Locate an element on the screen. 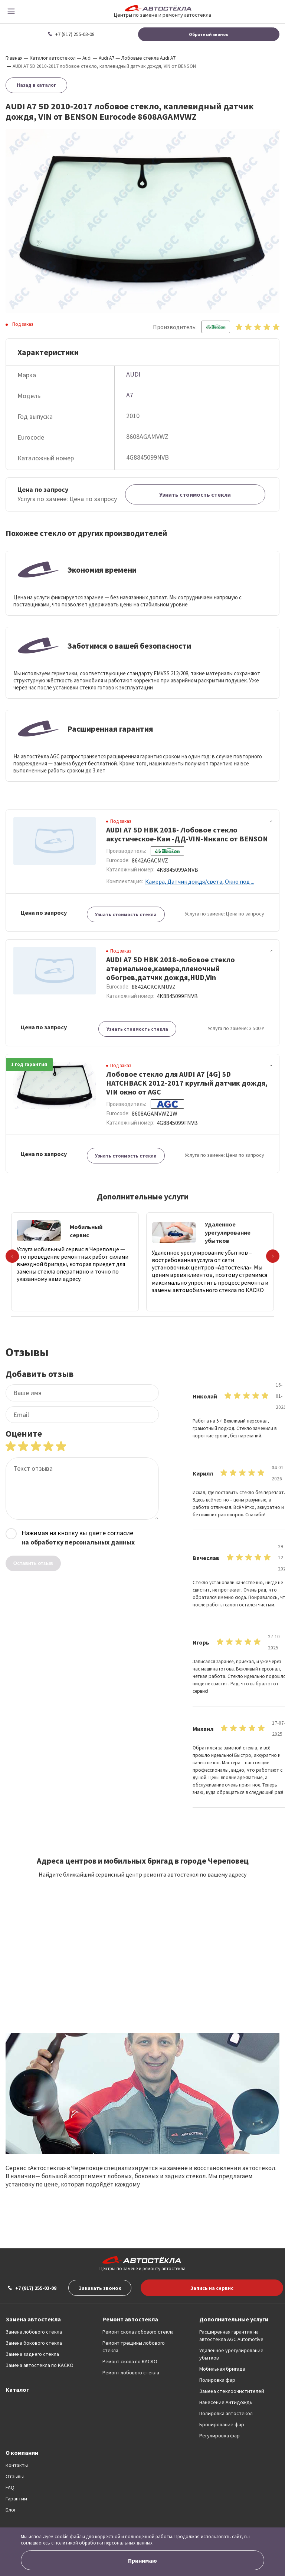 The height and width of the screenshot is (2576, 285). Лобовые стекла Audi A7 is located at coordinates (148, 58).